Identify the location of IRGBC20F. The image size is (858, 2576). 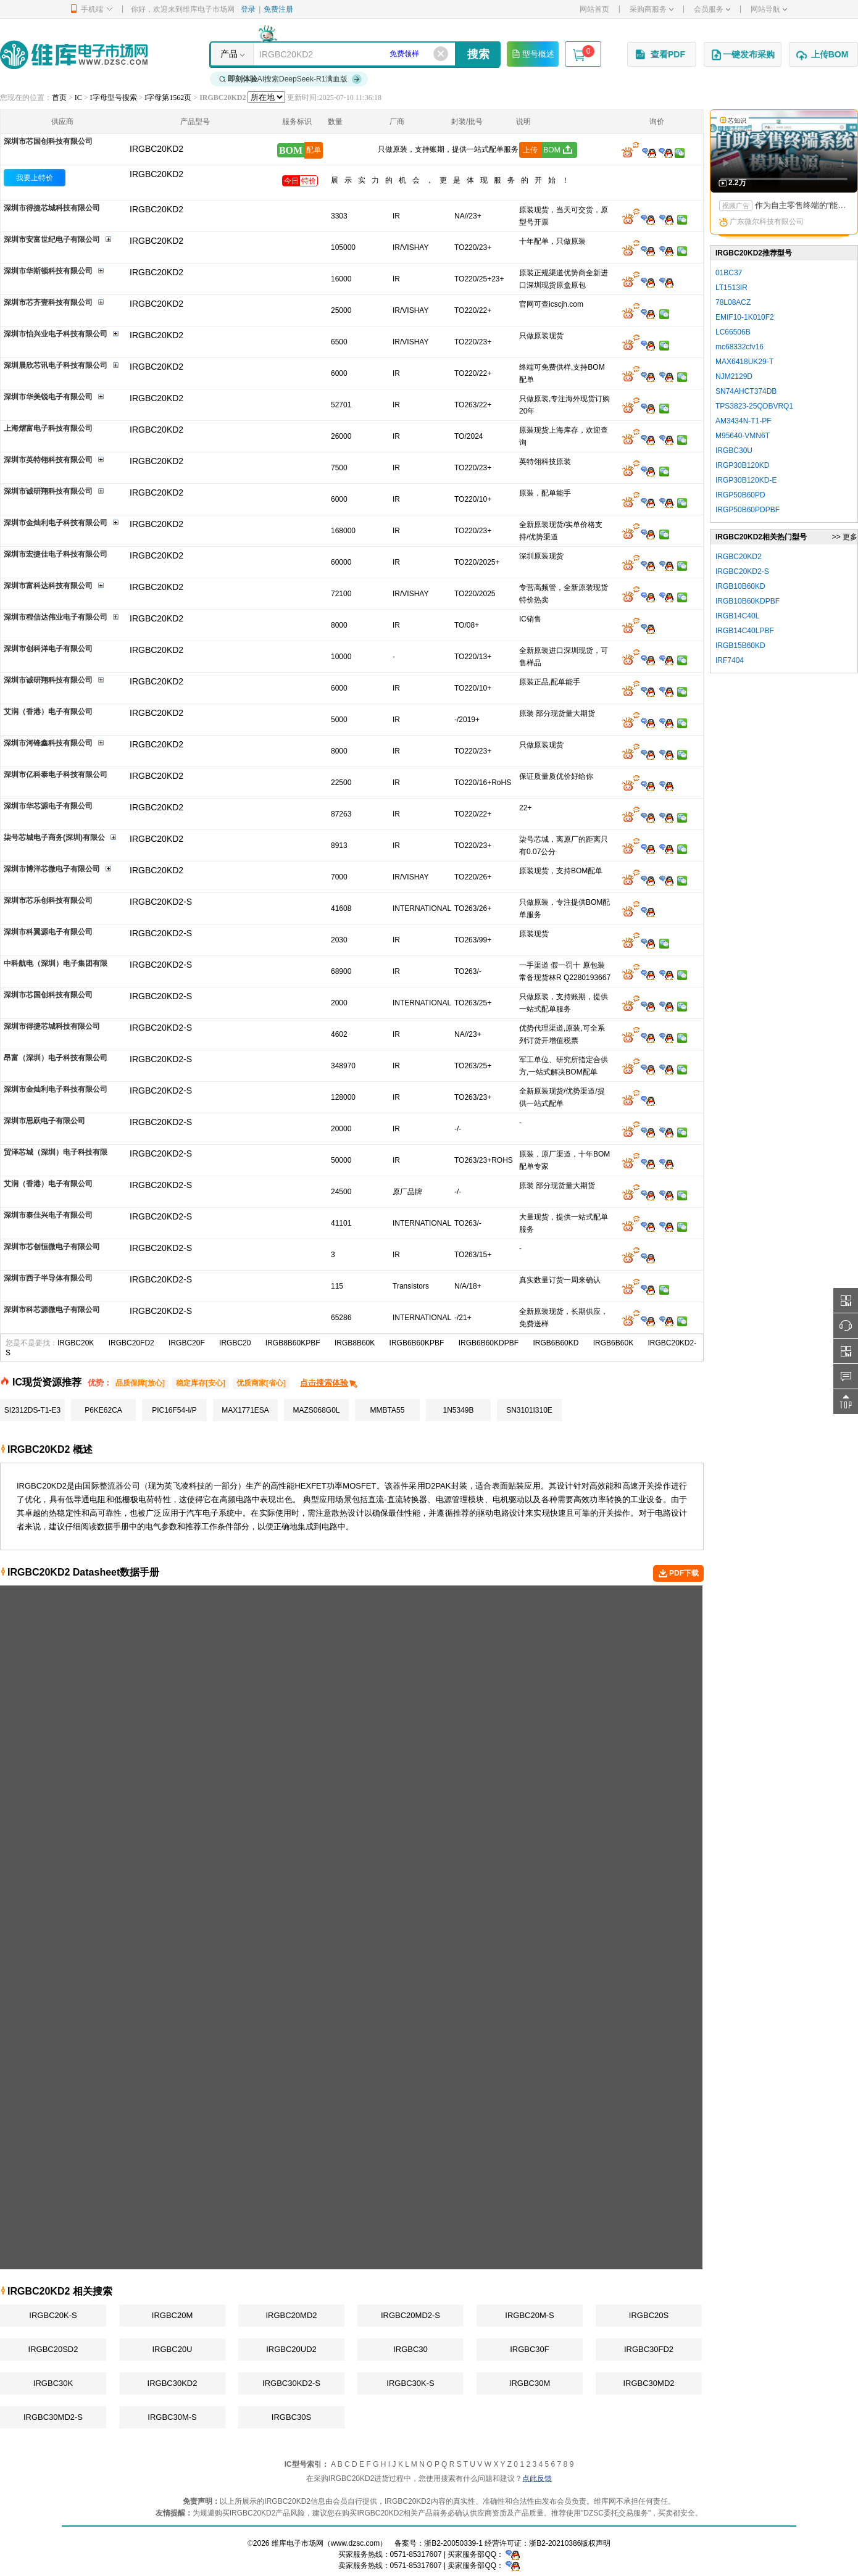
(187, 1343).